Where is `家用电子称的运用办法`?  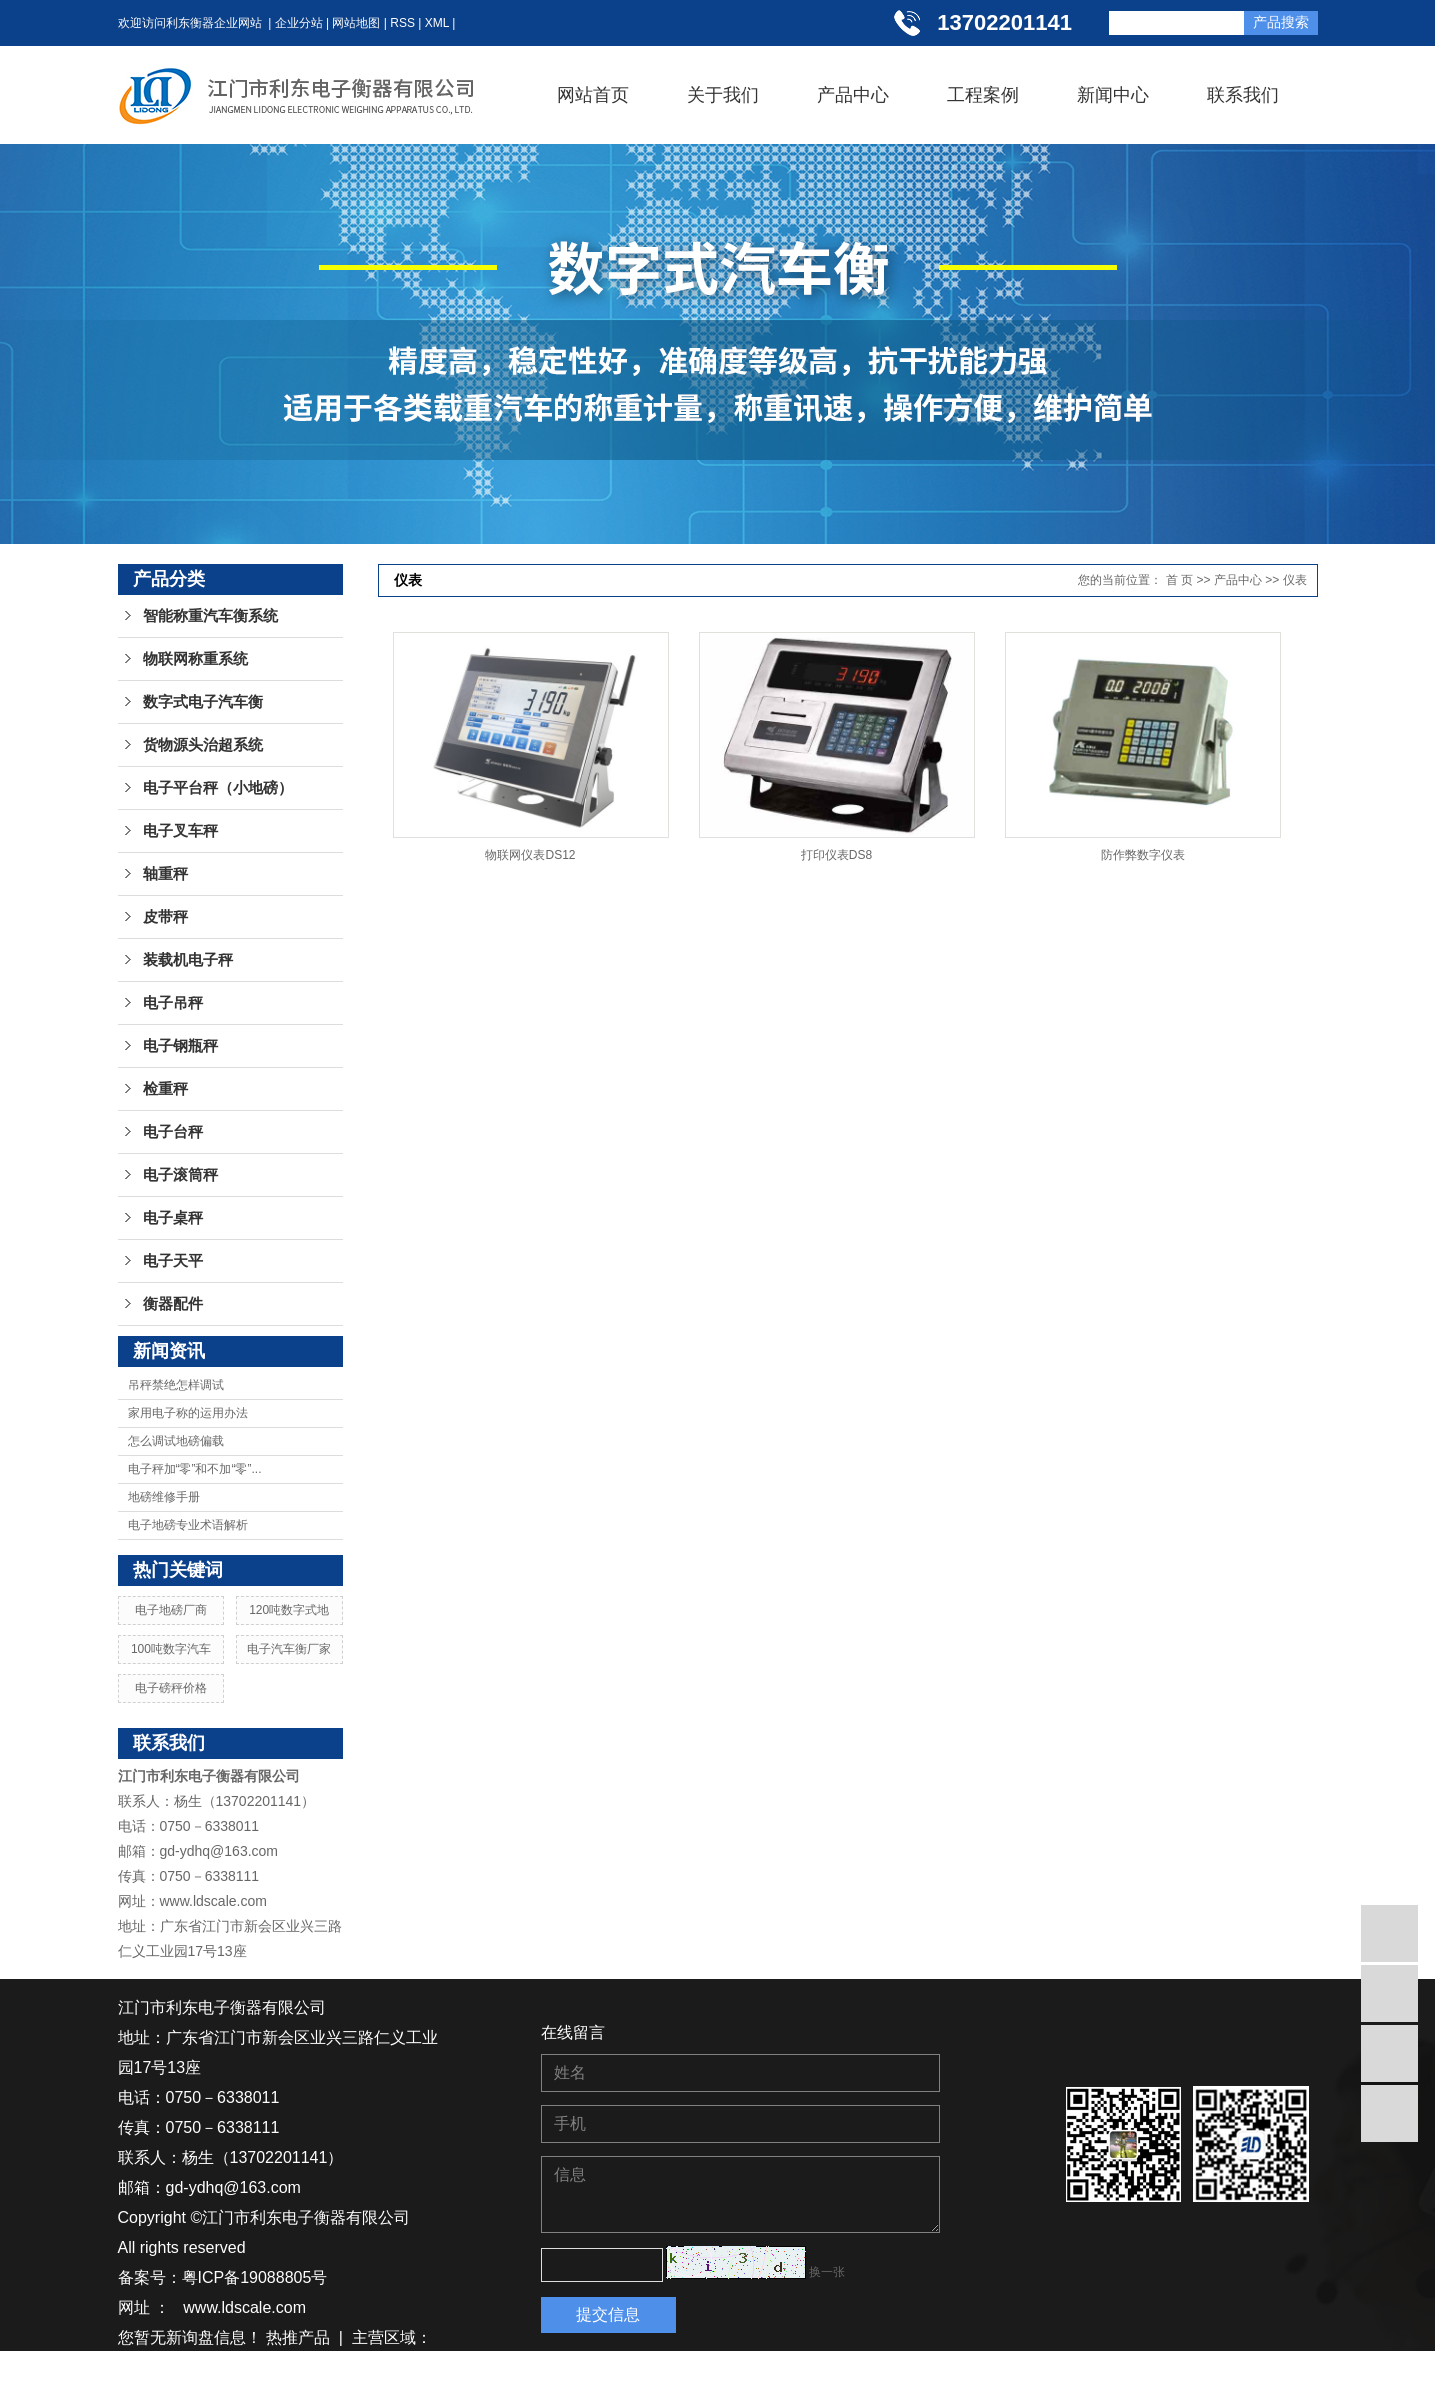 家用电子称的运用办法 is located at coordinates (188, 1413).